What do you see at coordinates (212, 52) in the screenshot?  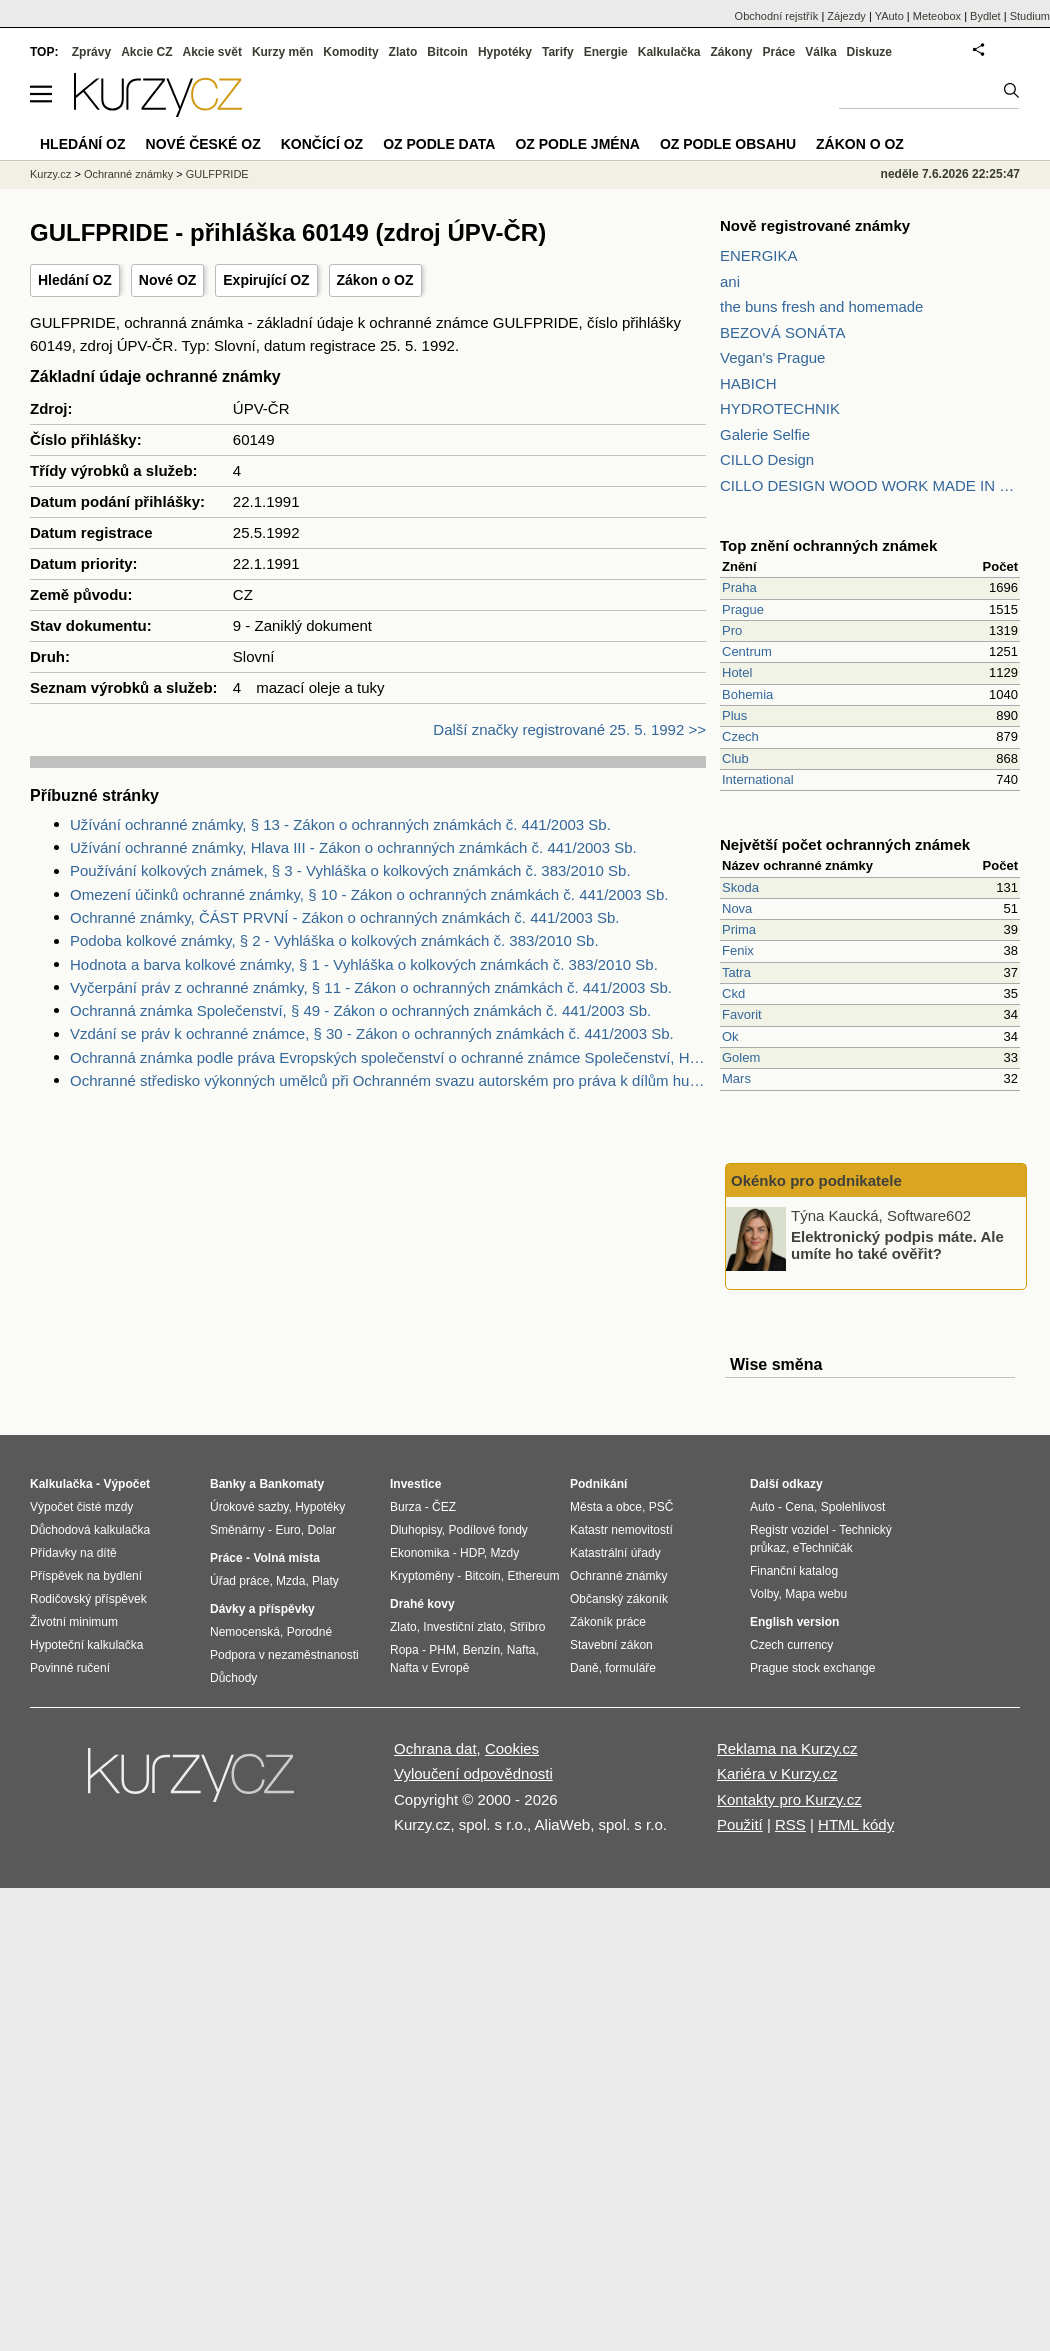 I see `Akcie svět` at bounding box center [212, 52].